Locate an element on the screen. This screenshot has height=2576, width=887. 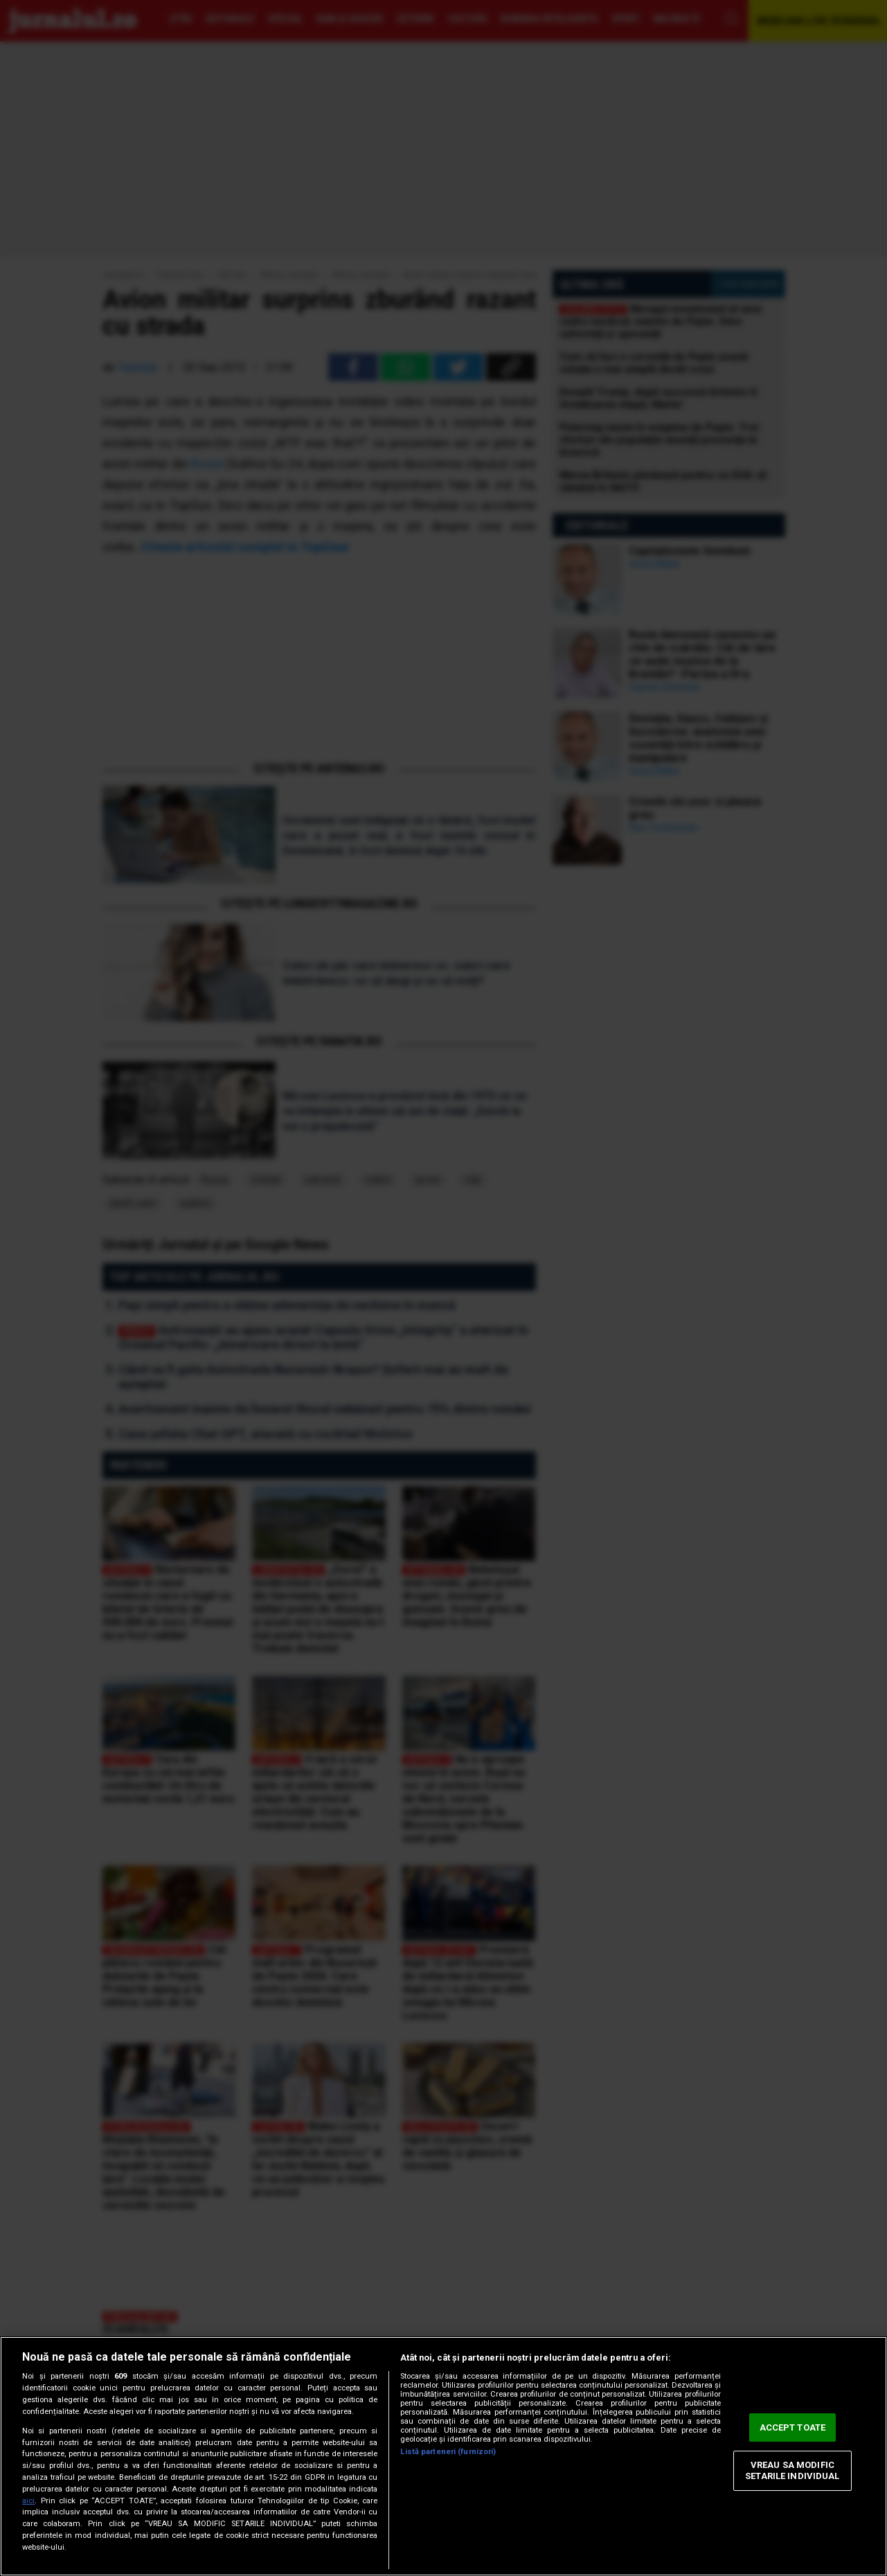
VREAU SA MODIFIC SETARILE INDIVIDUAL [VREAU SA MODIFIC SETARILE INDIVIDUAL, Deschide dialogul din centrul preferințelor] is located at coordinates (792, 2471).